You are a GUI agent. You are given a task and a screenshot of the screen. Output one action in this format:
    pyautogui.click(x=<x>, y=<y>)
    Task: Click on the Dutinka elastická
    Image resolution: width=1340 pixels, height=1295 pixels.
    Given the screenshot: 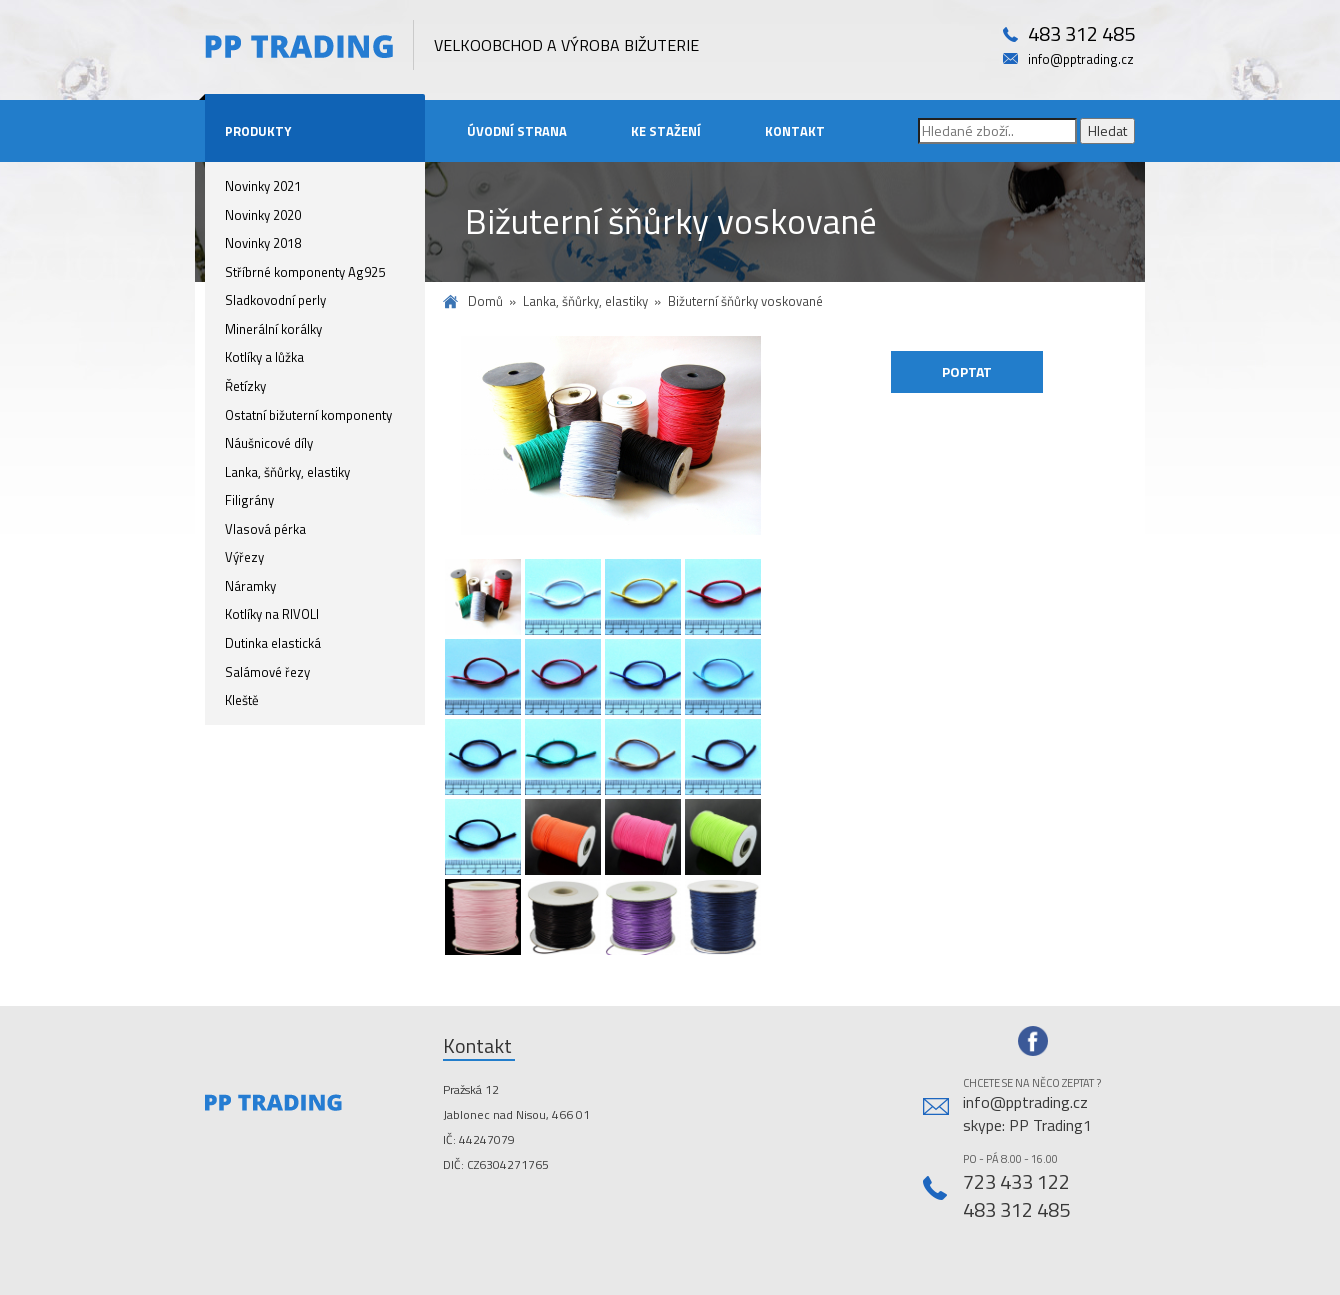 What is the action you would take?
    pyautogui.click(x=273, y=643)
    